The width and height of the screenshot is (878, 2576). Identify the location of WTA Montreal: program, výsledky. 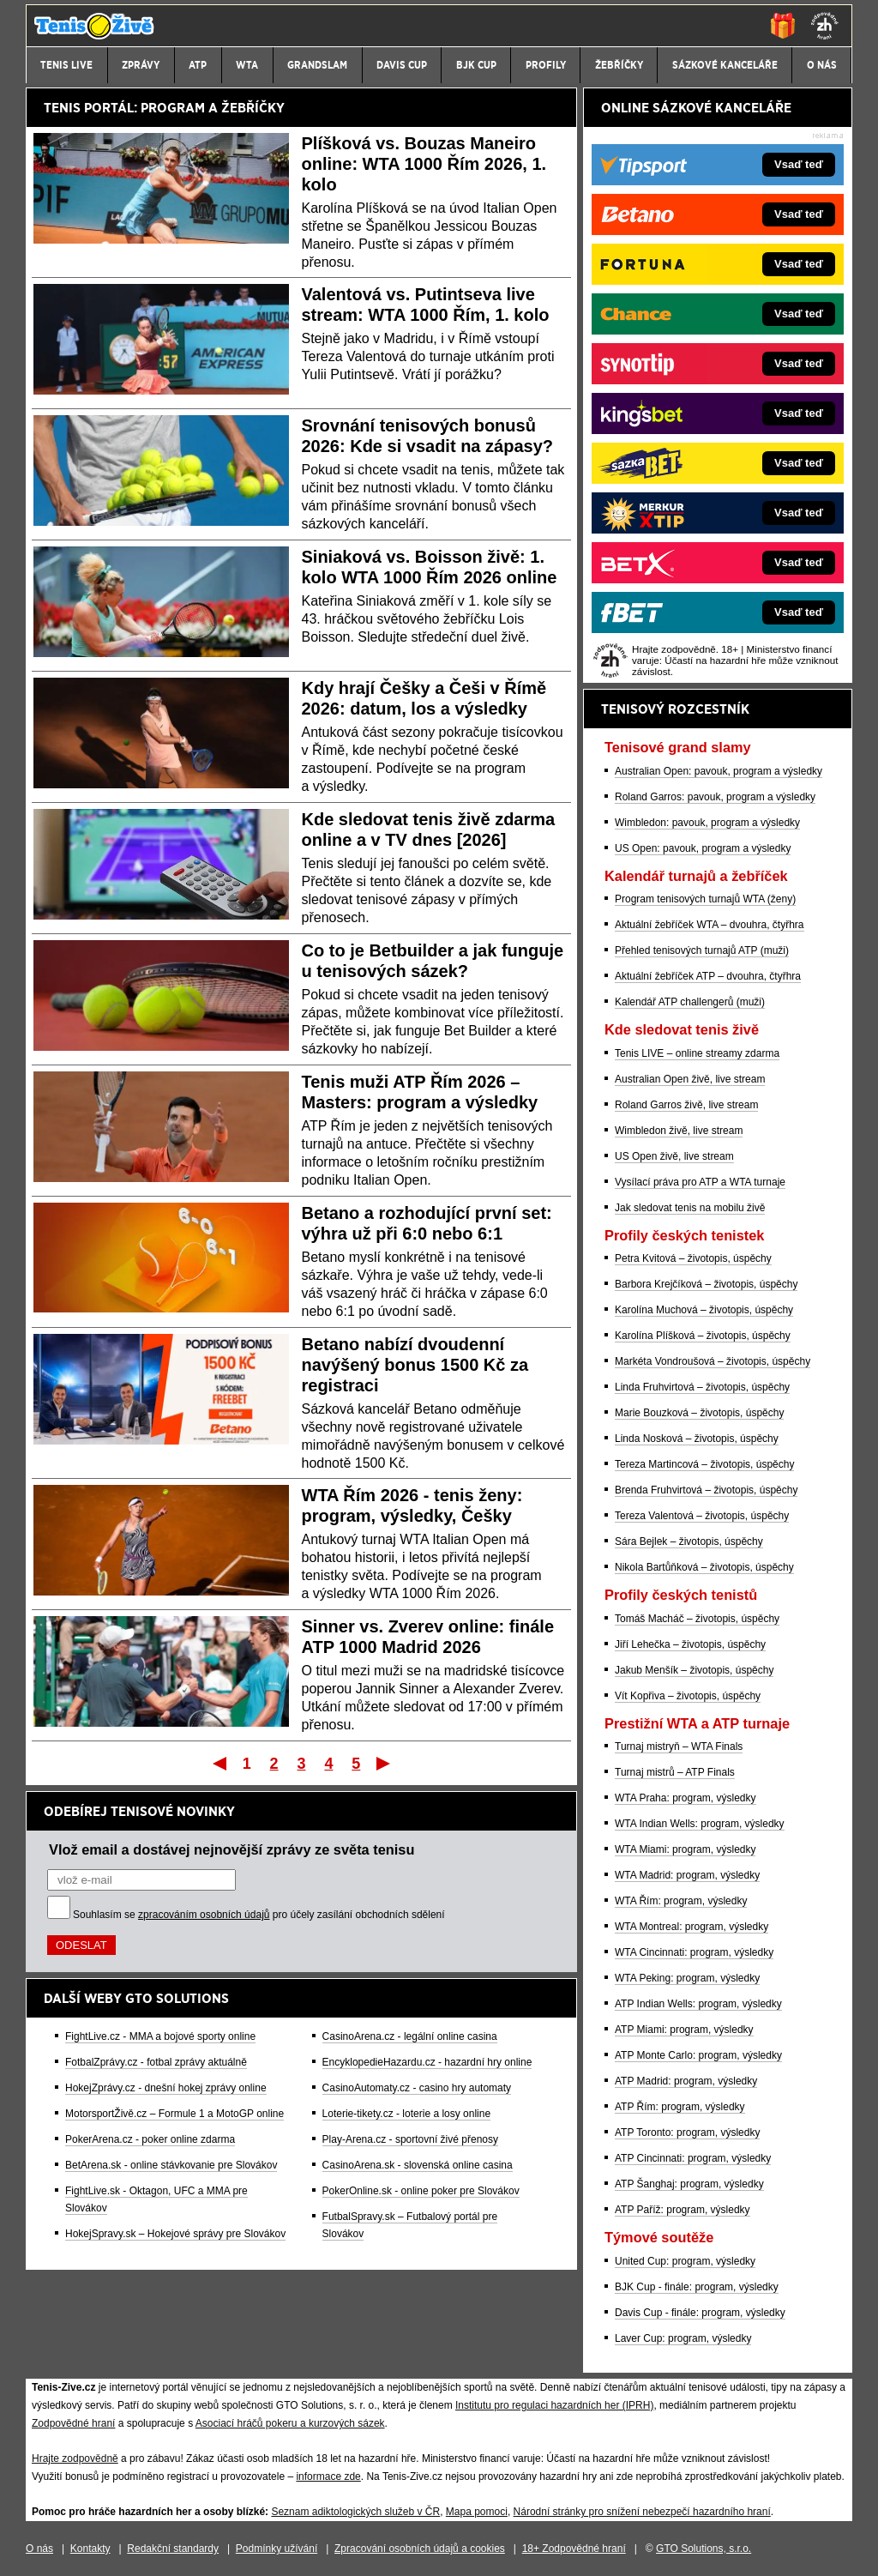
(691, 1927).